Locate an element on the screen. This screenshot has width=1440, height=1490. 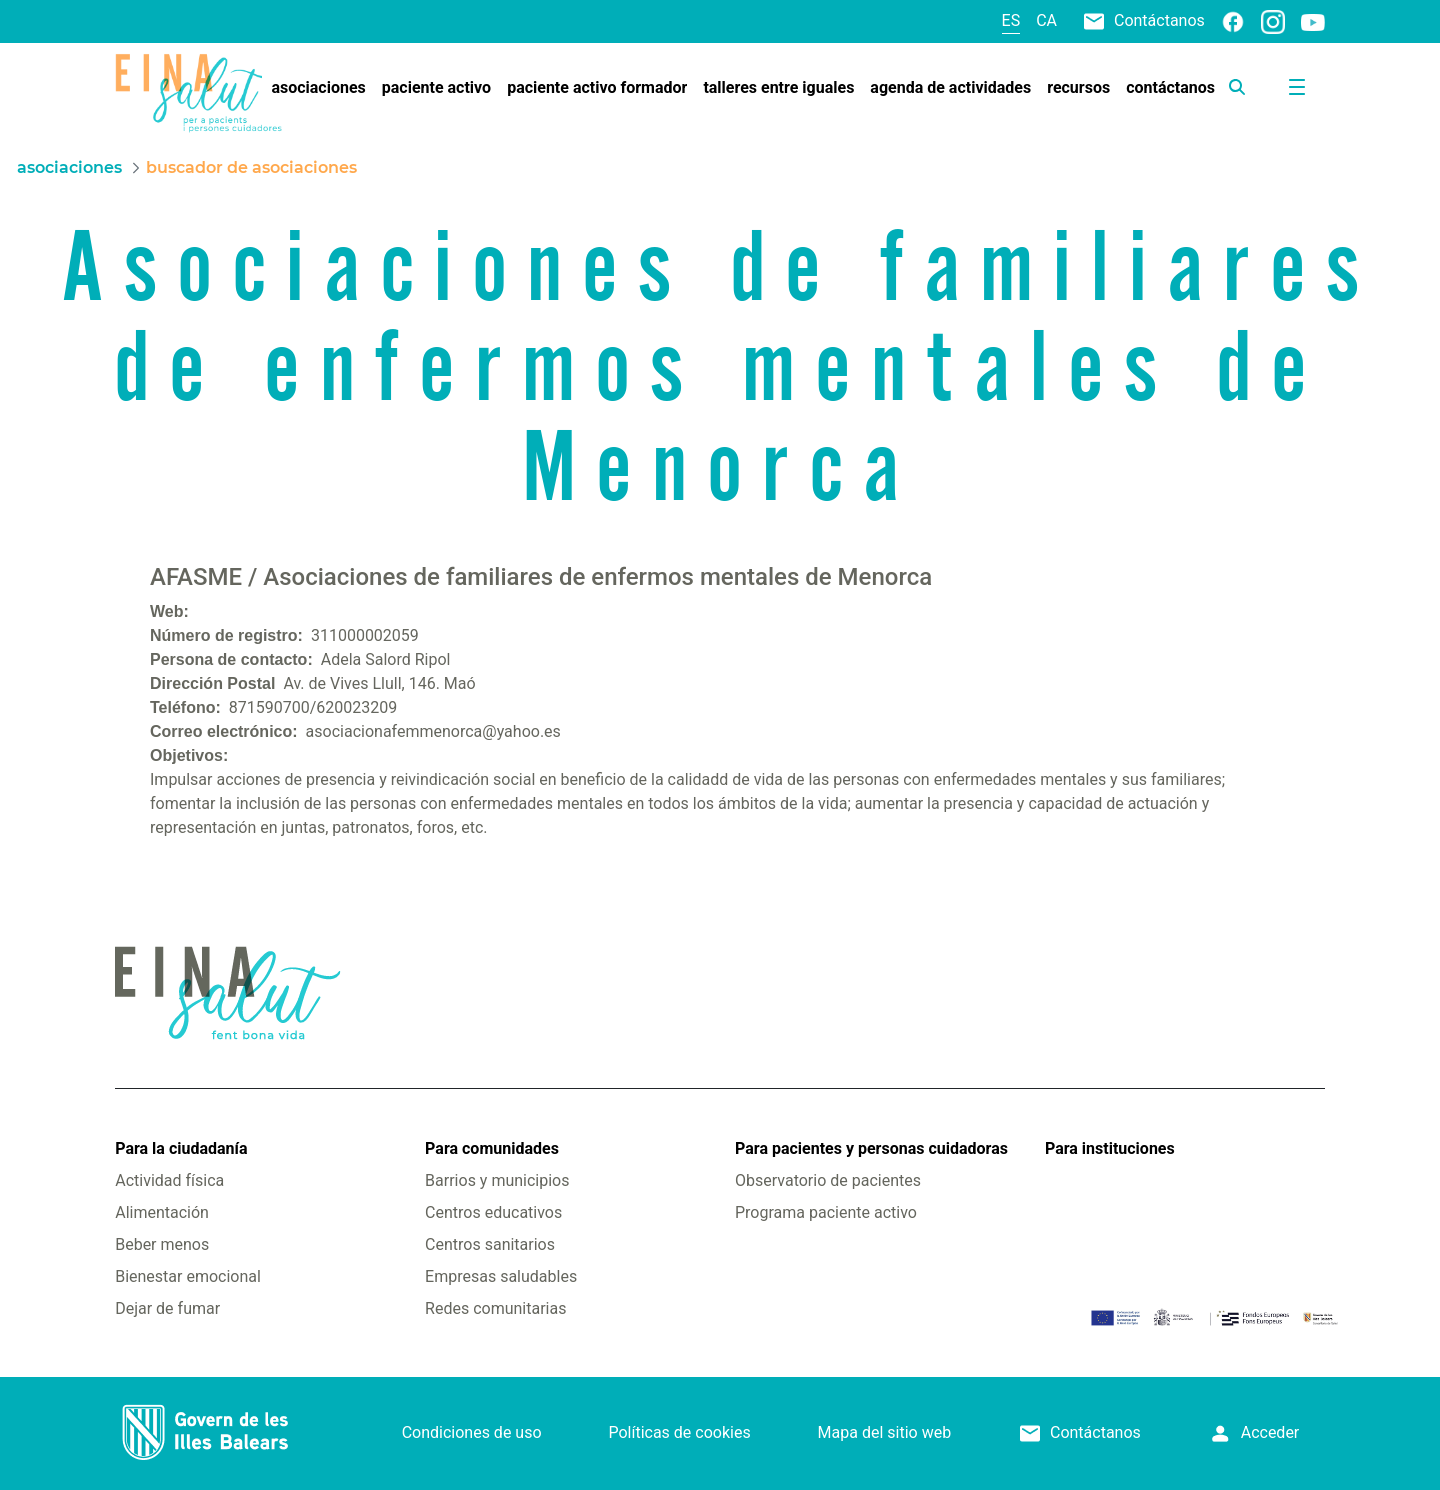
Políticas de cookies is located at coordinates (679, 1432).